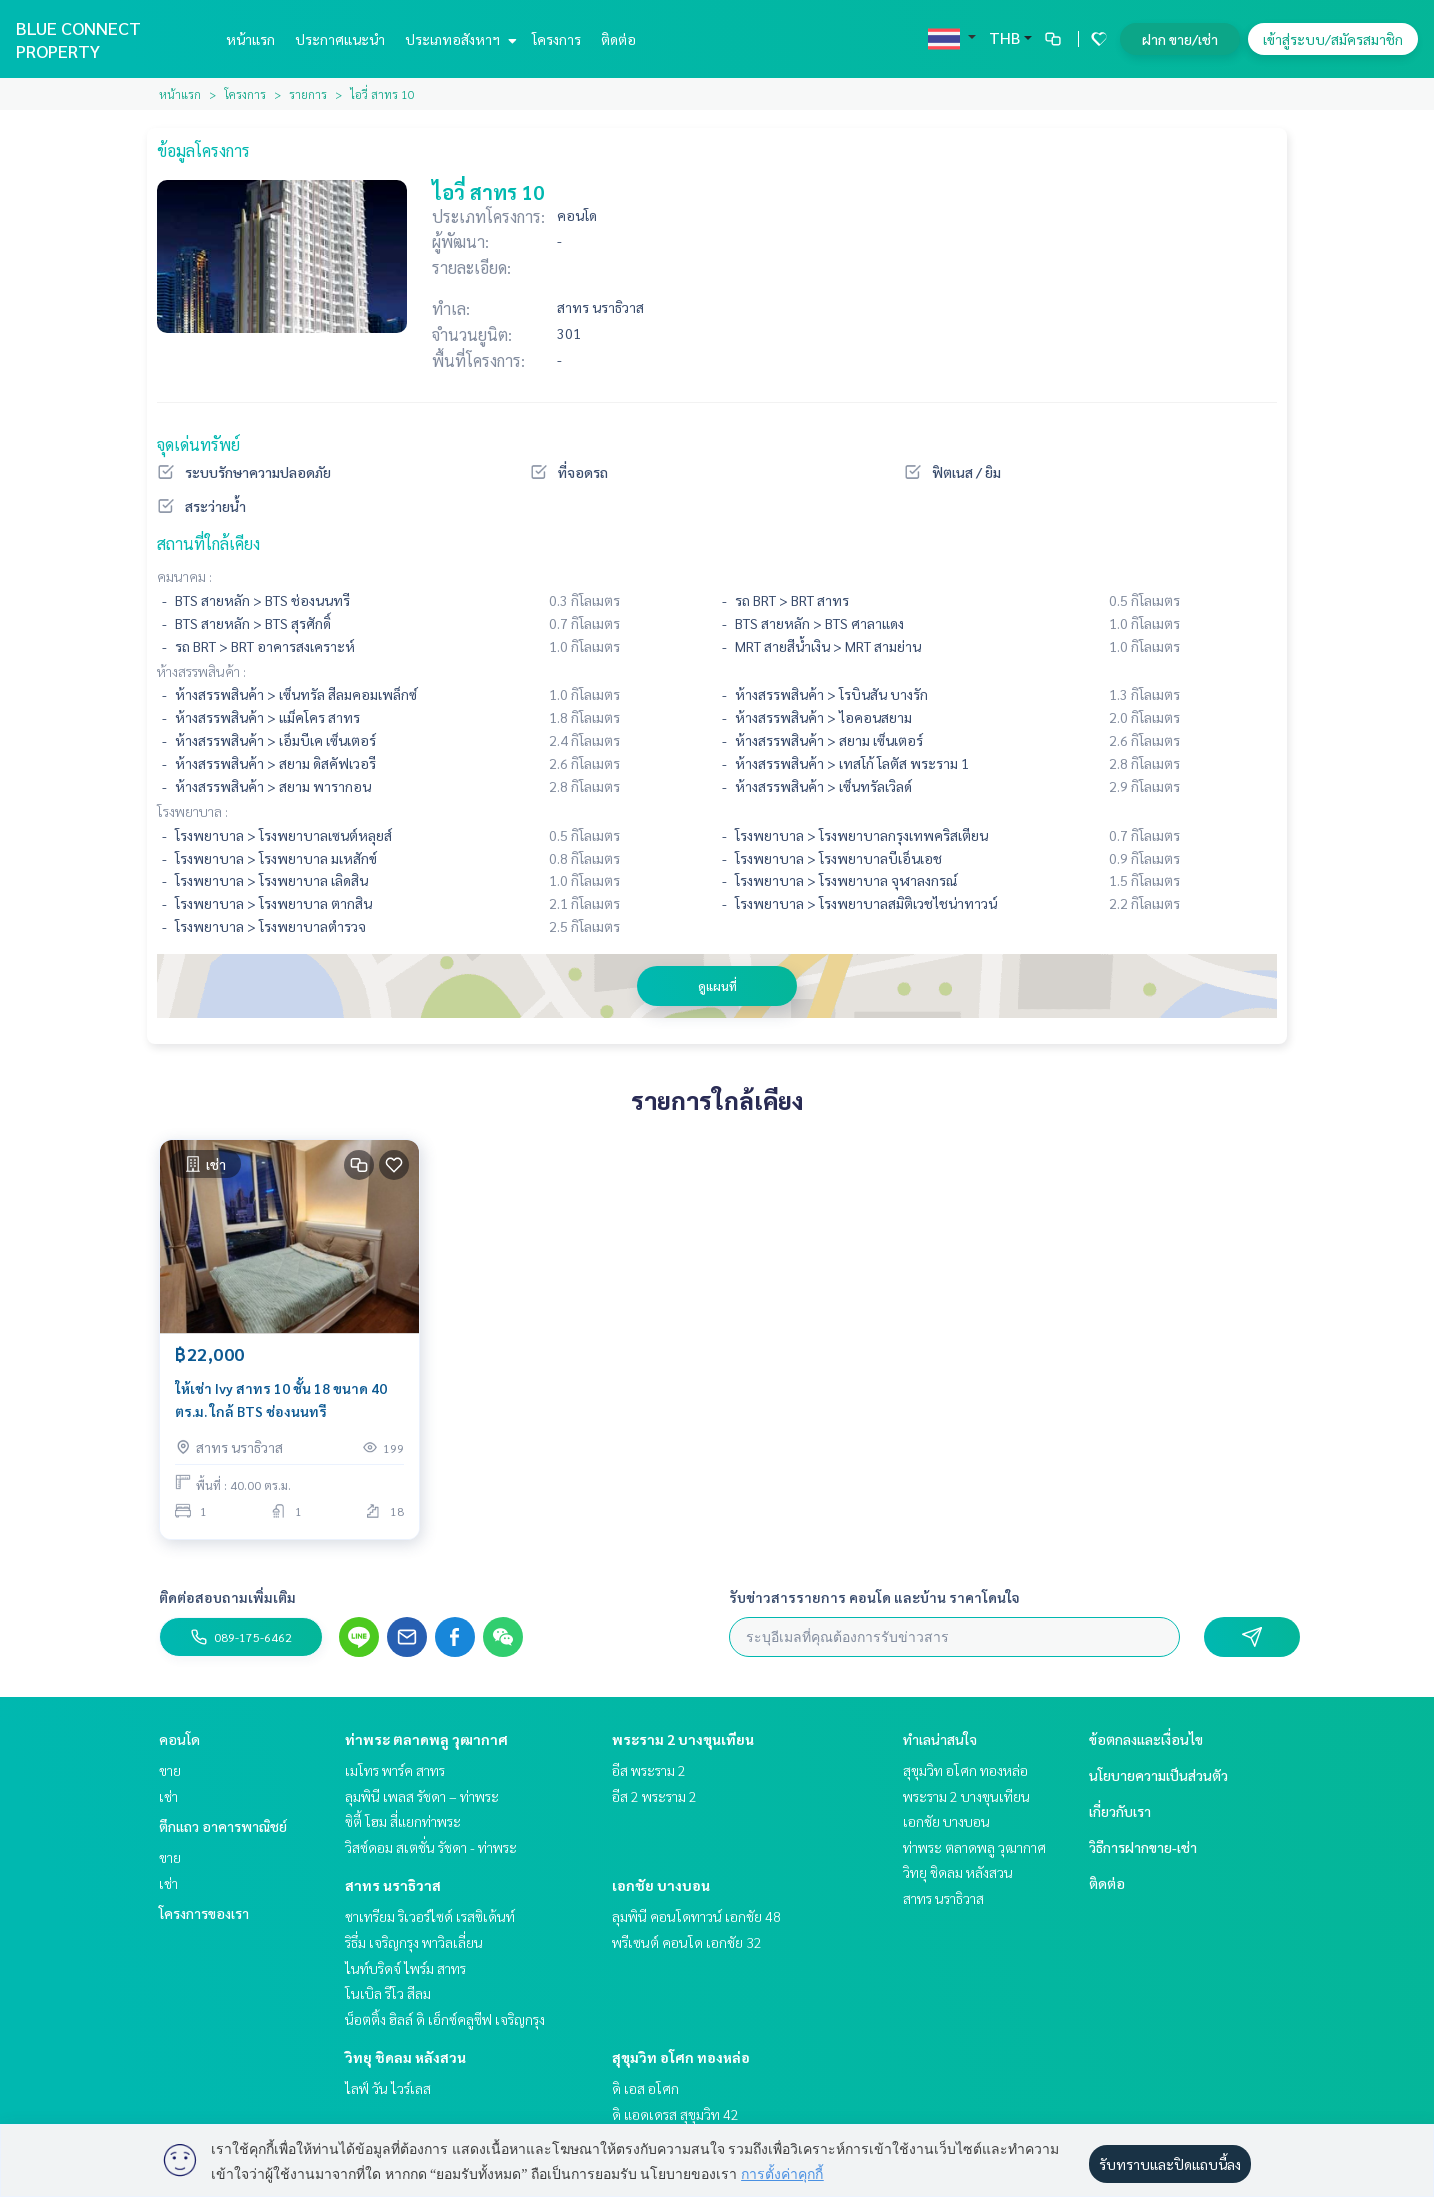  Describe the element at coordinates (388, 2088) in the screenshot. I see `ไลฟ์ วัน ไวร์เลส` at that location.